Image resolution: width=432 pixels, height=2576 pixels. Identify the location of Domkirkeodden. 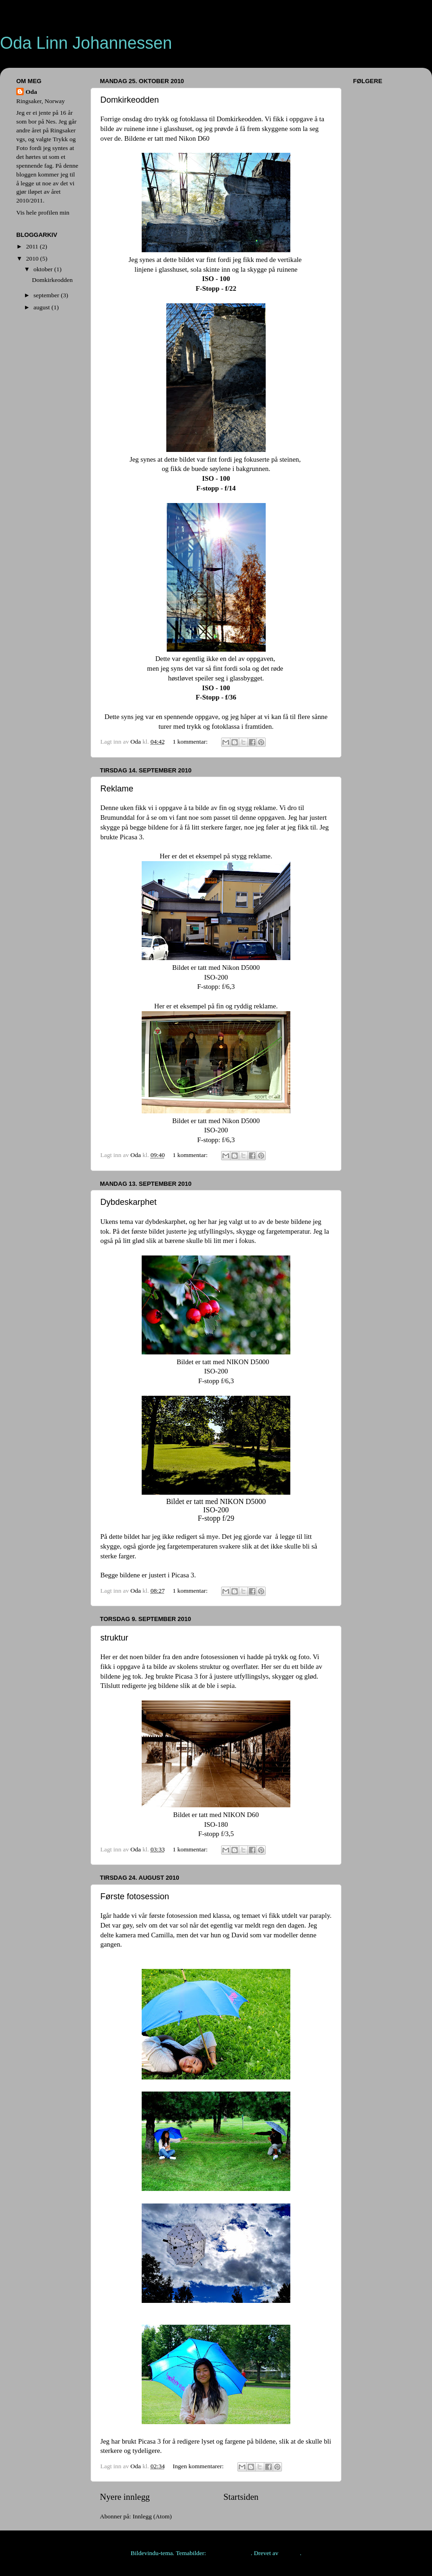
(129, 100).